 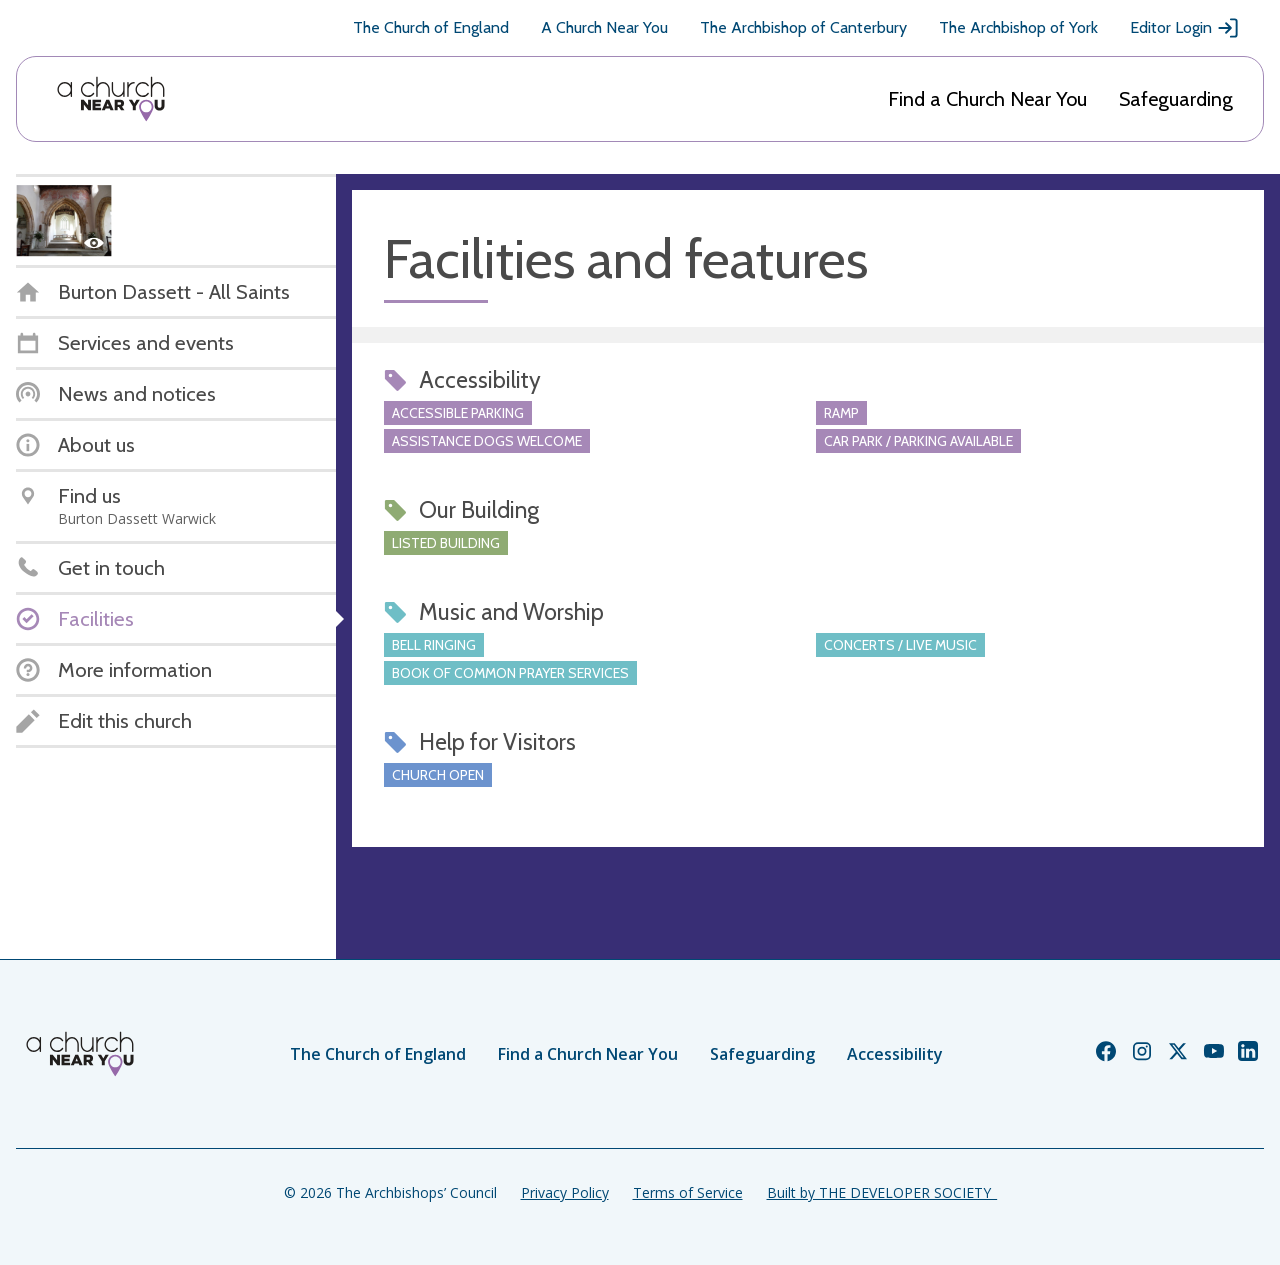 What do you see at coordinates (604, 27) in the screenshot?
I see `A Church Near You` at bounding box center [604, 27].